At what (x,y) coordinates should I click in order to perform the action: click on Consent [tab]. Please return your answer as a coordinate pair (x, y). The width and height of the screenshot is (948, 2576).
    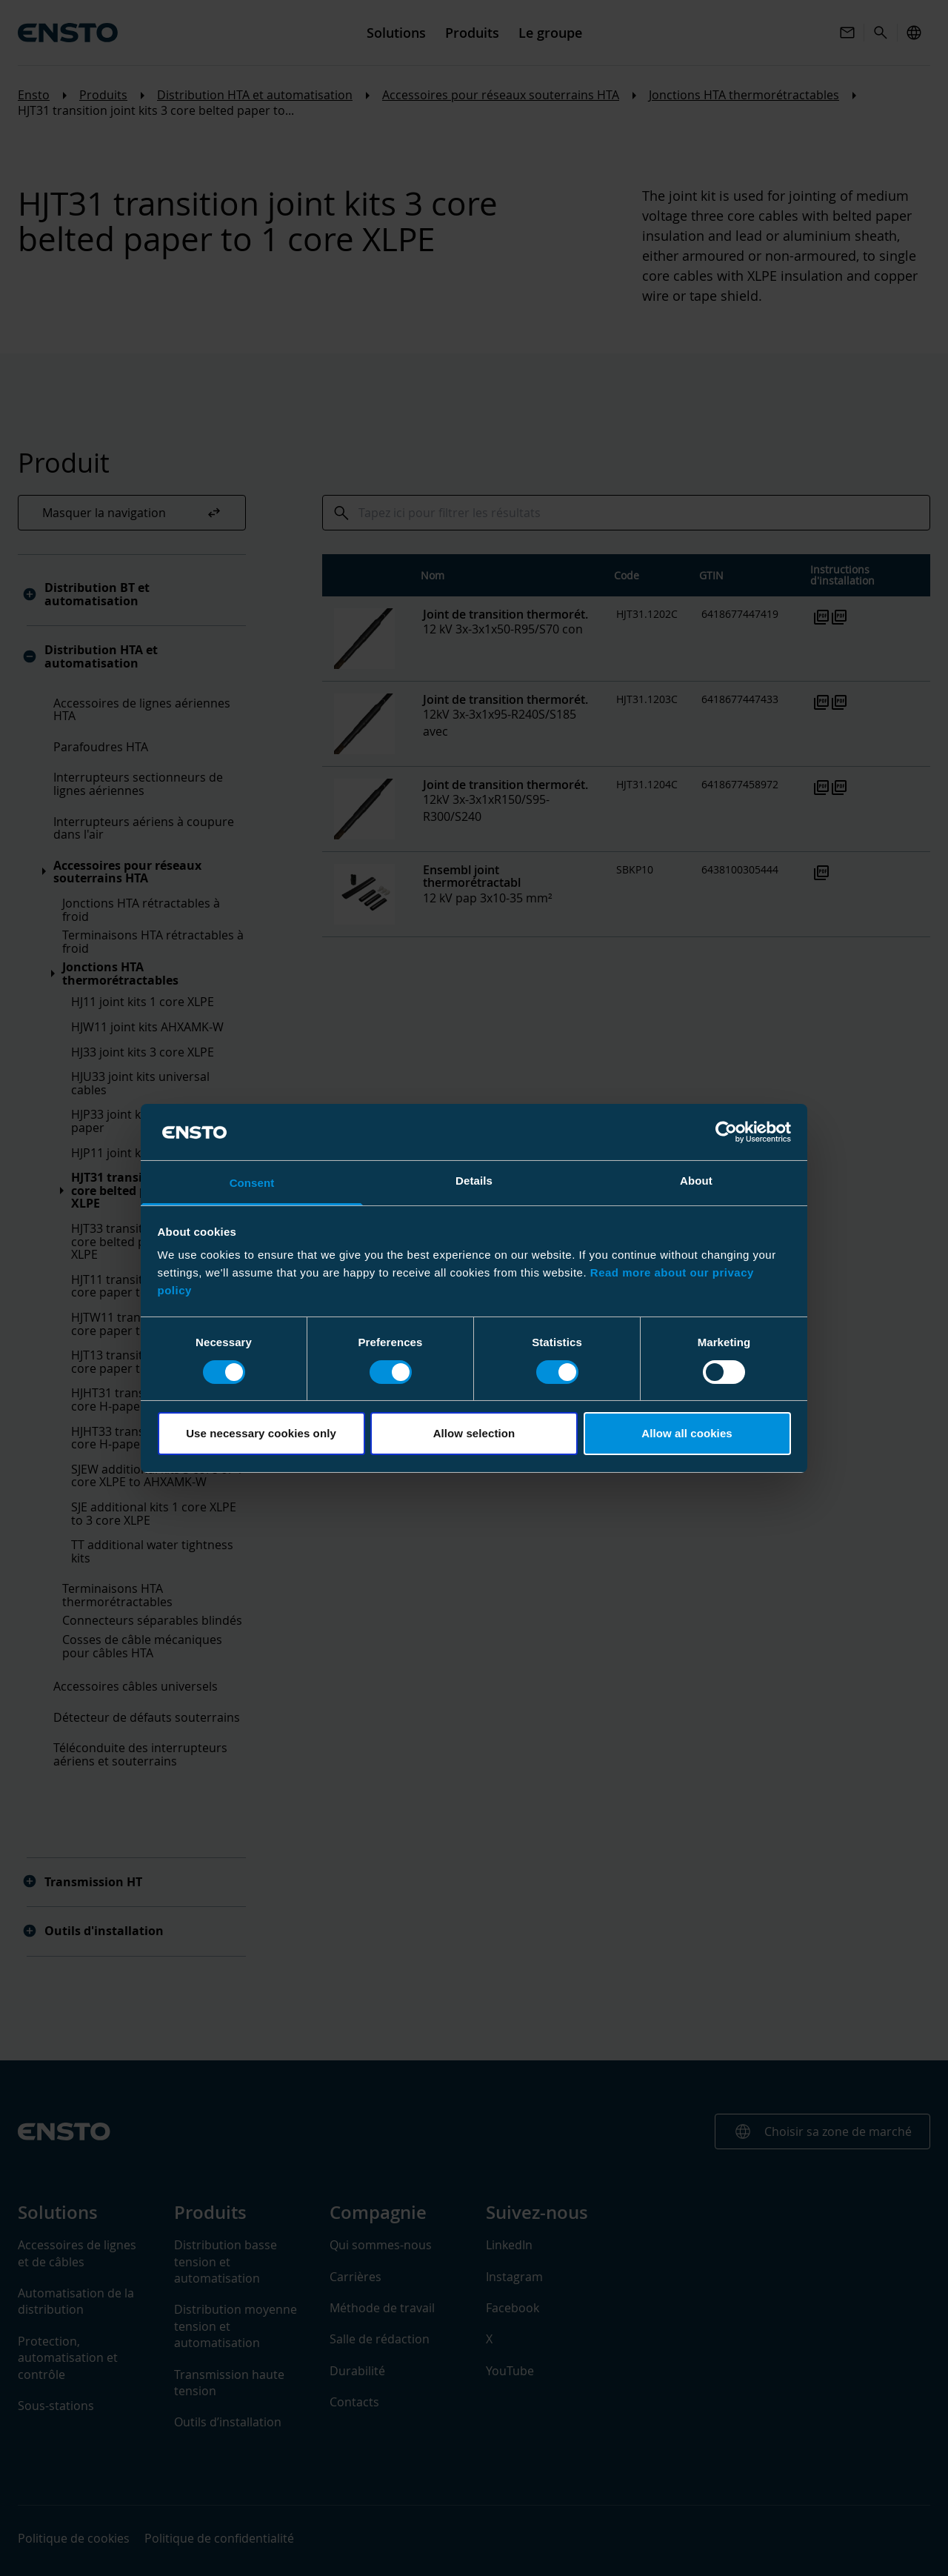
    Looking at the image, I should click on (252, 1182).